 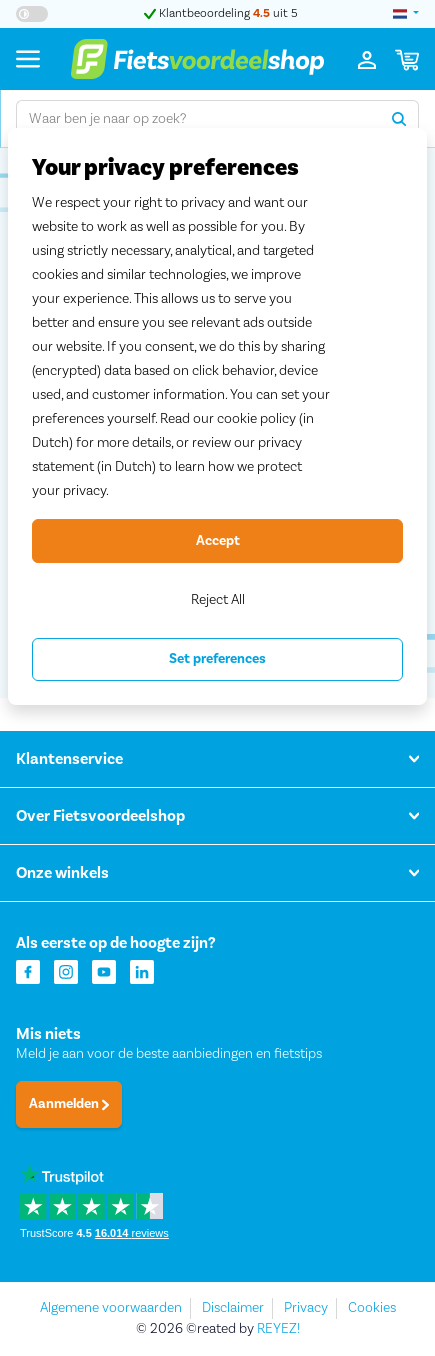 I want to click on Accept, so click(x=218, y=541).